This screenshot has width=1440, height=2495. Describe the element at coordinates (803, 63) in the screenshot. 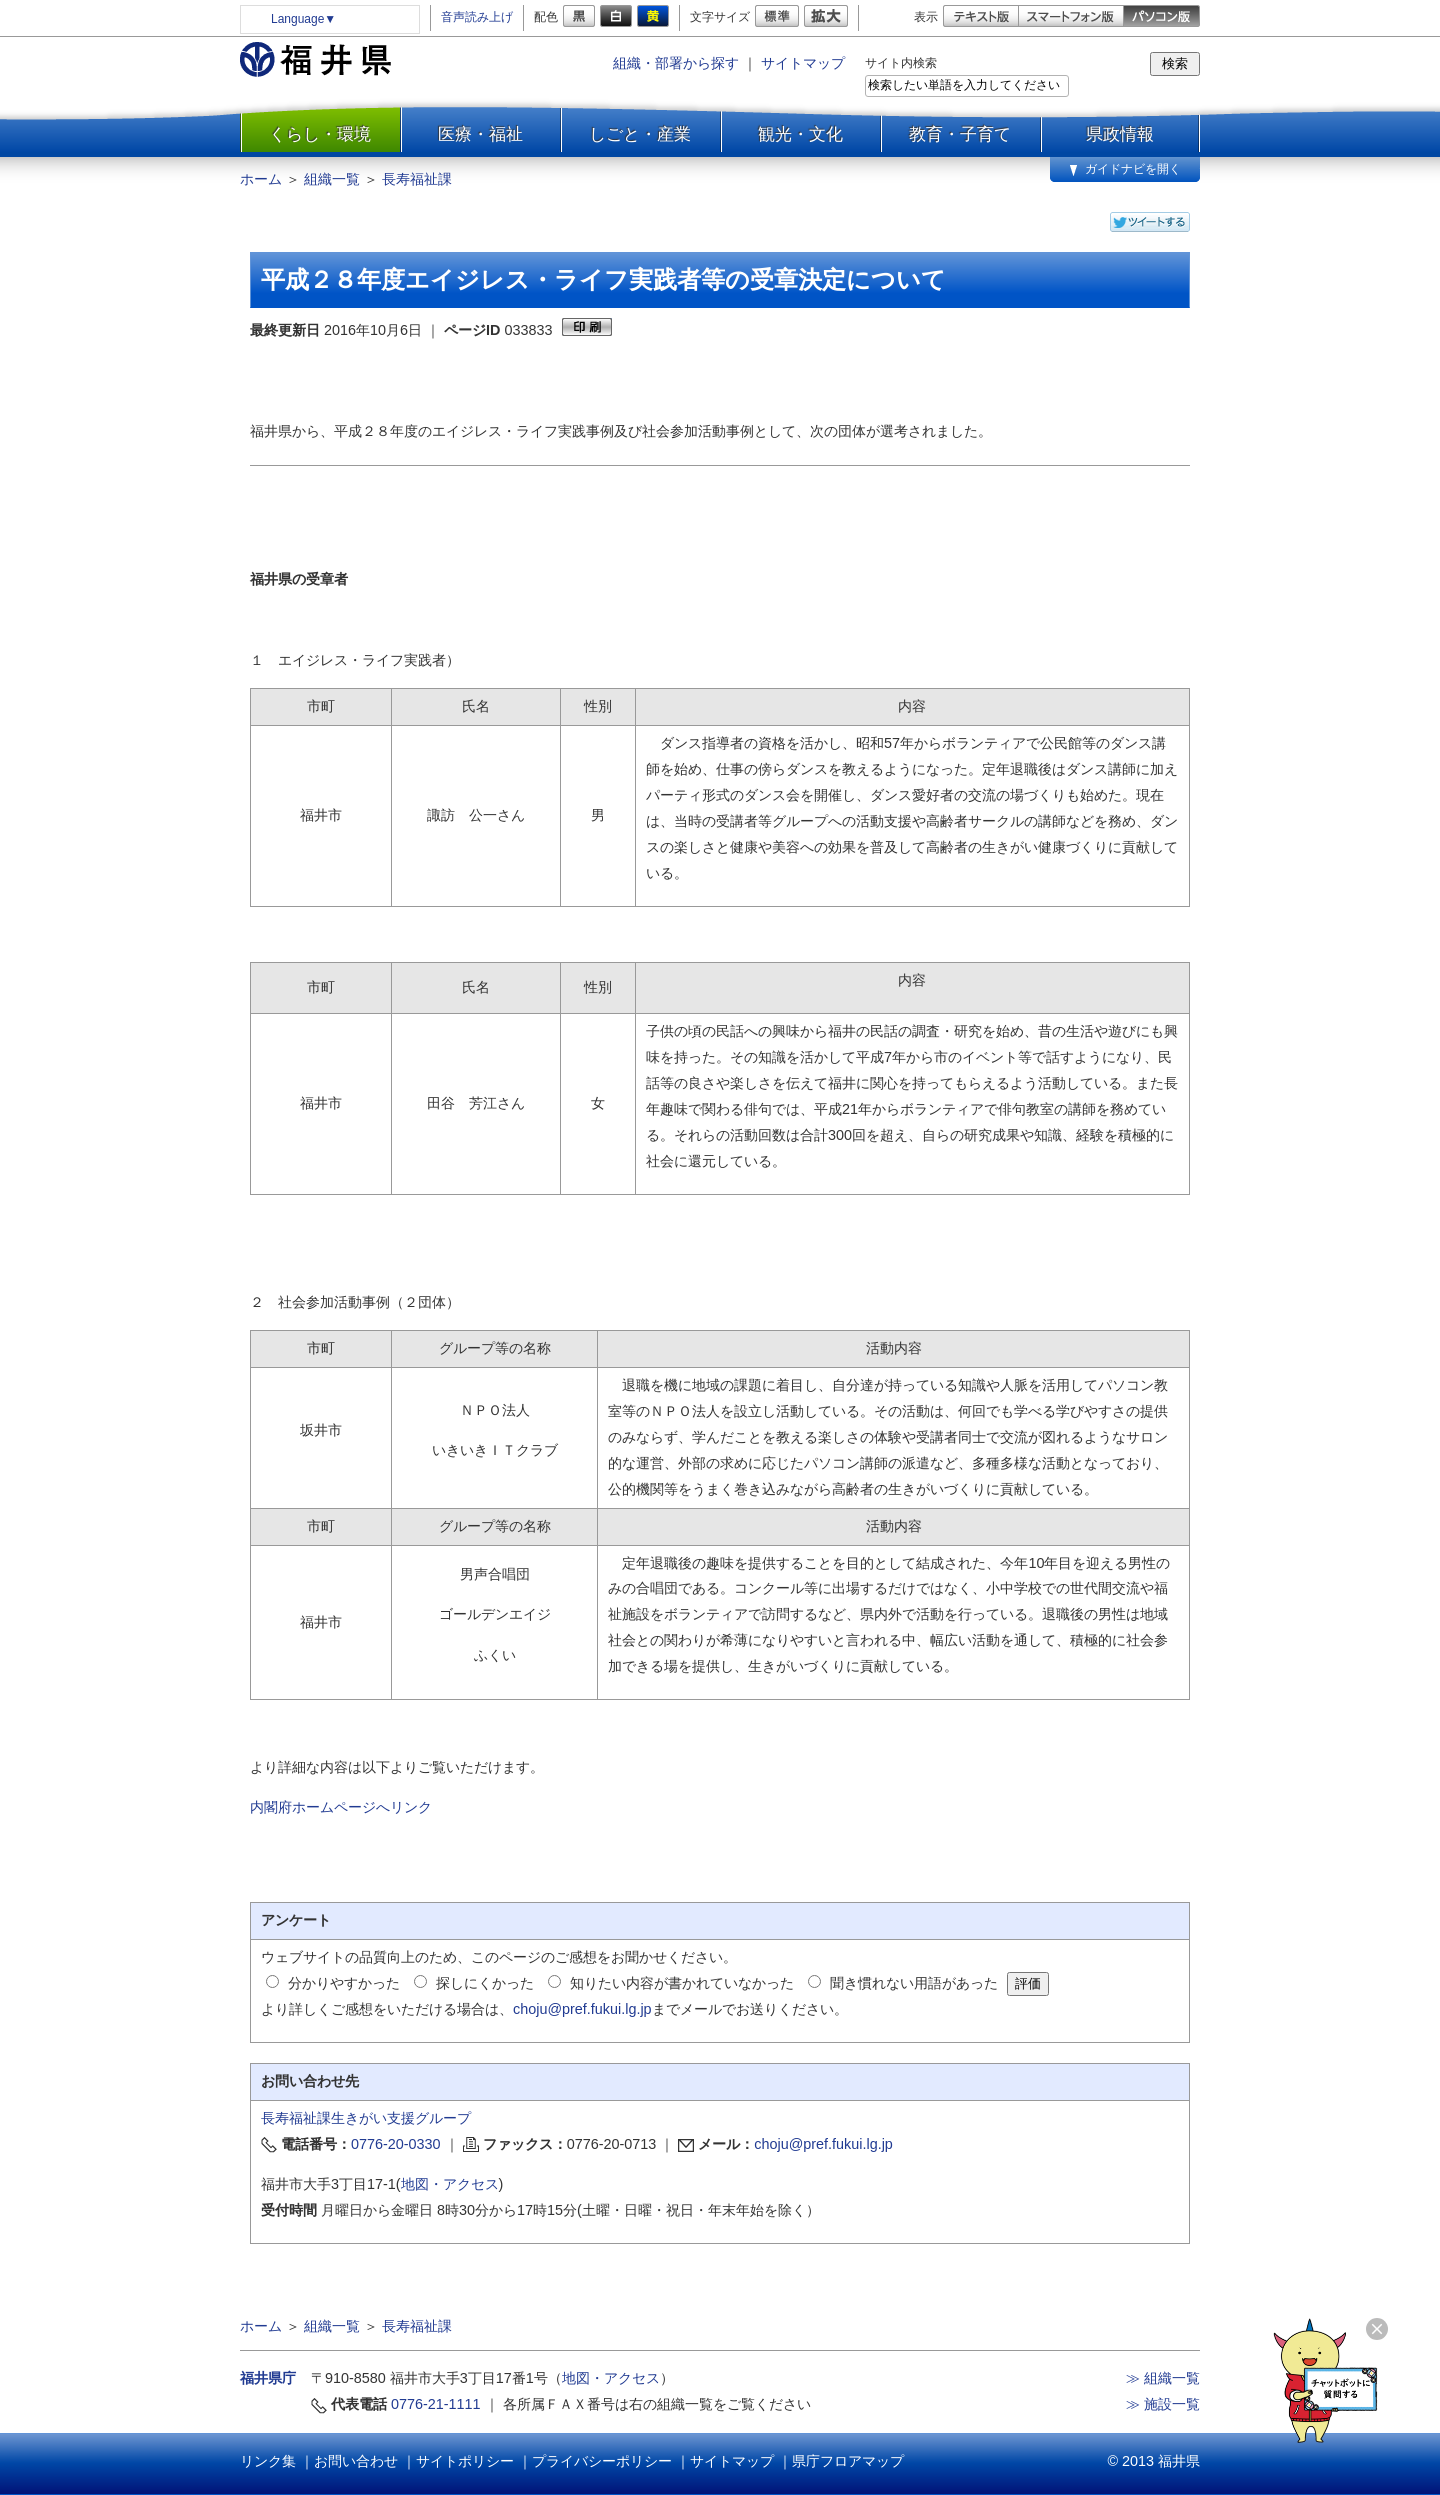

I see `サイトマップ` at that location.